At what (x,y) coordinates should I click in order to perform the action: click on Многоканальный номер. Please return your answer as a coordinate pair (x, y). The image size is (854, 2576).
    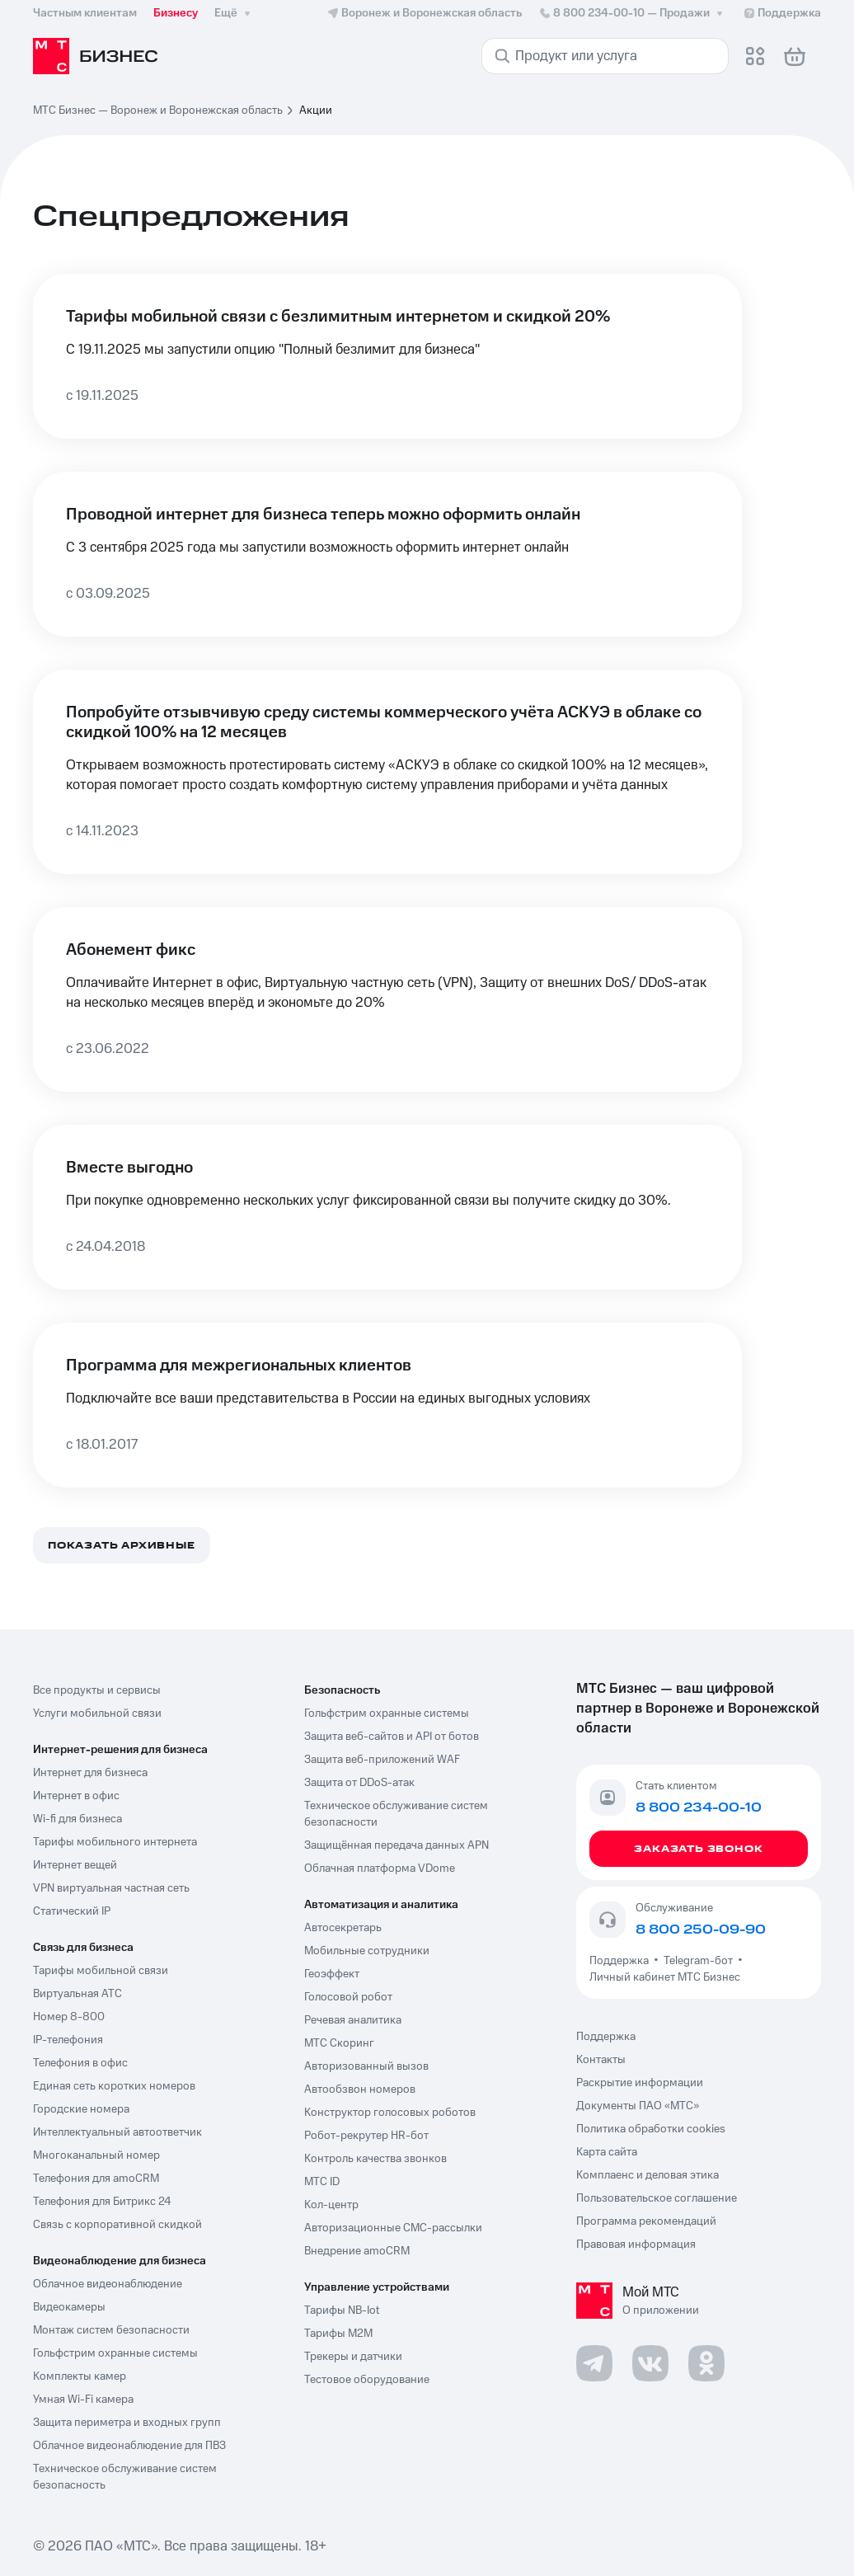
    Looking at the image, I should click on (96, 2155).